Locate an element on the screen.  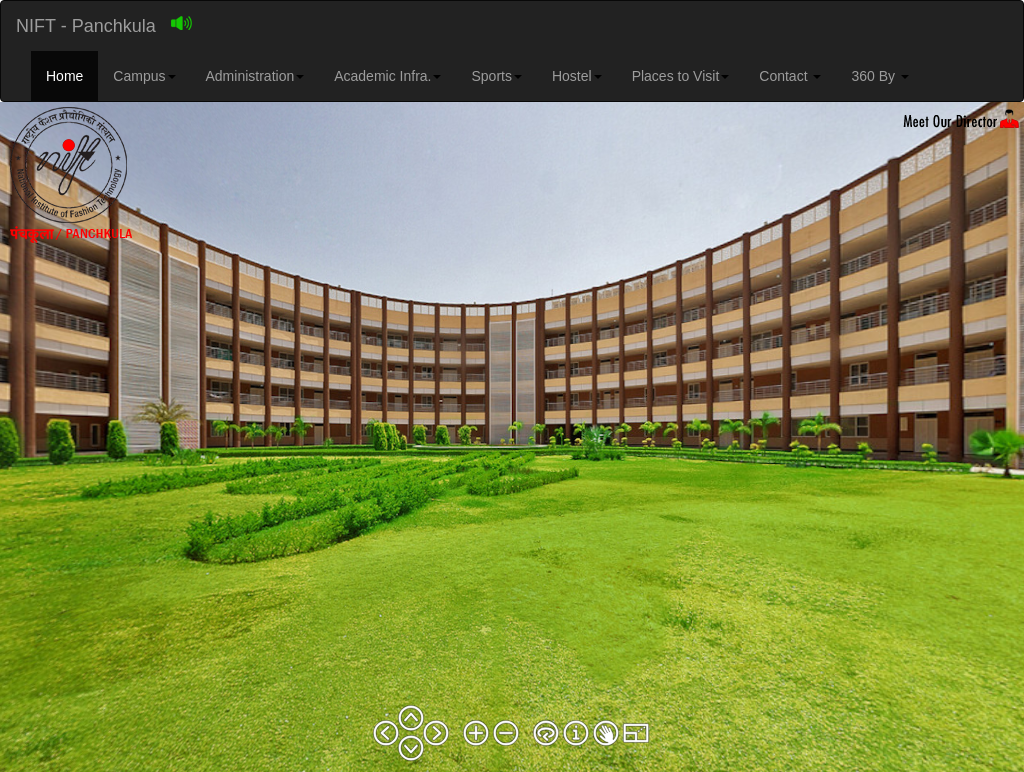
Sports is located at coordinates (496, 76).